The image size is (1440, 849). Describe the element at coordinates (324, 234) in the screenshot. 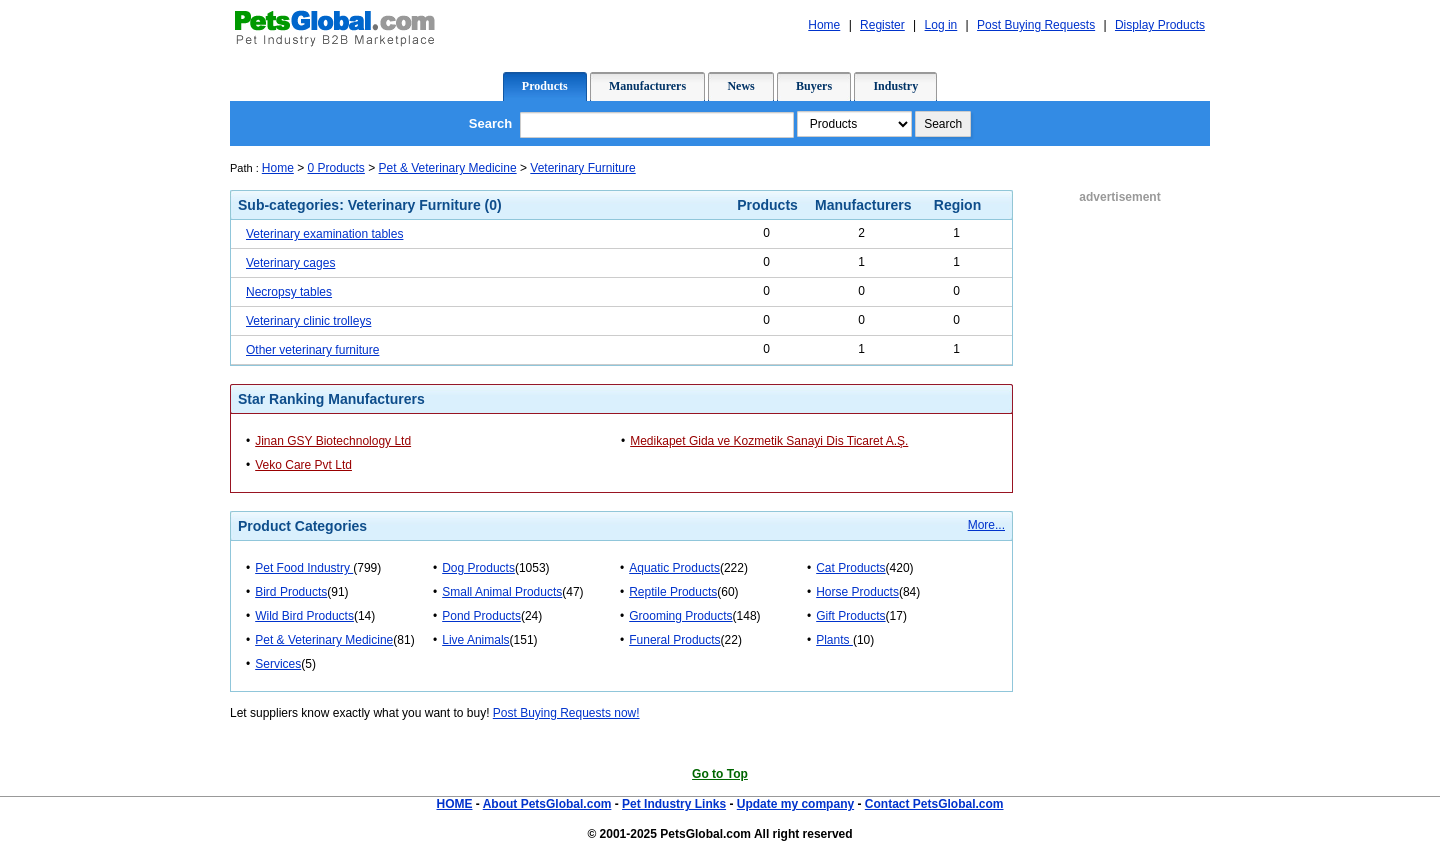

I see `Veterinary examination tables` at that location.